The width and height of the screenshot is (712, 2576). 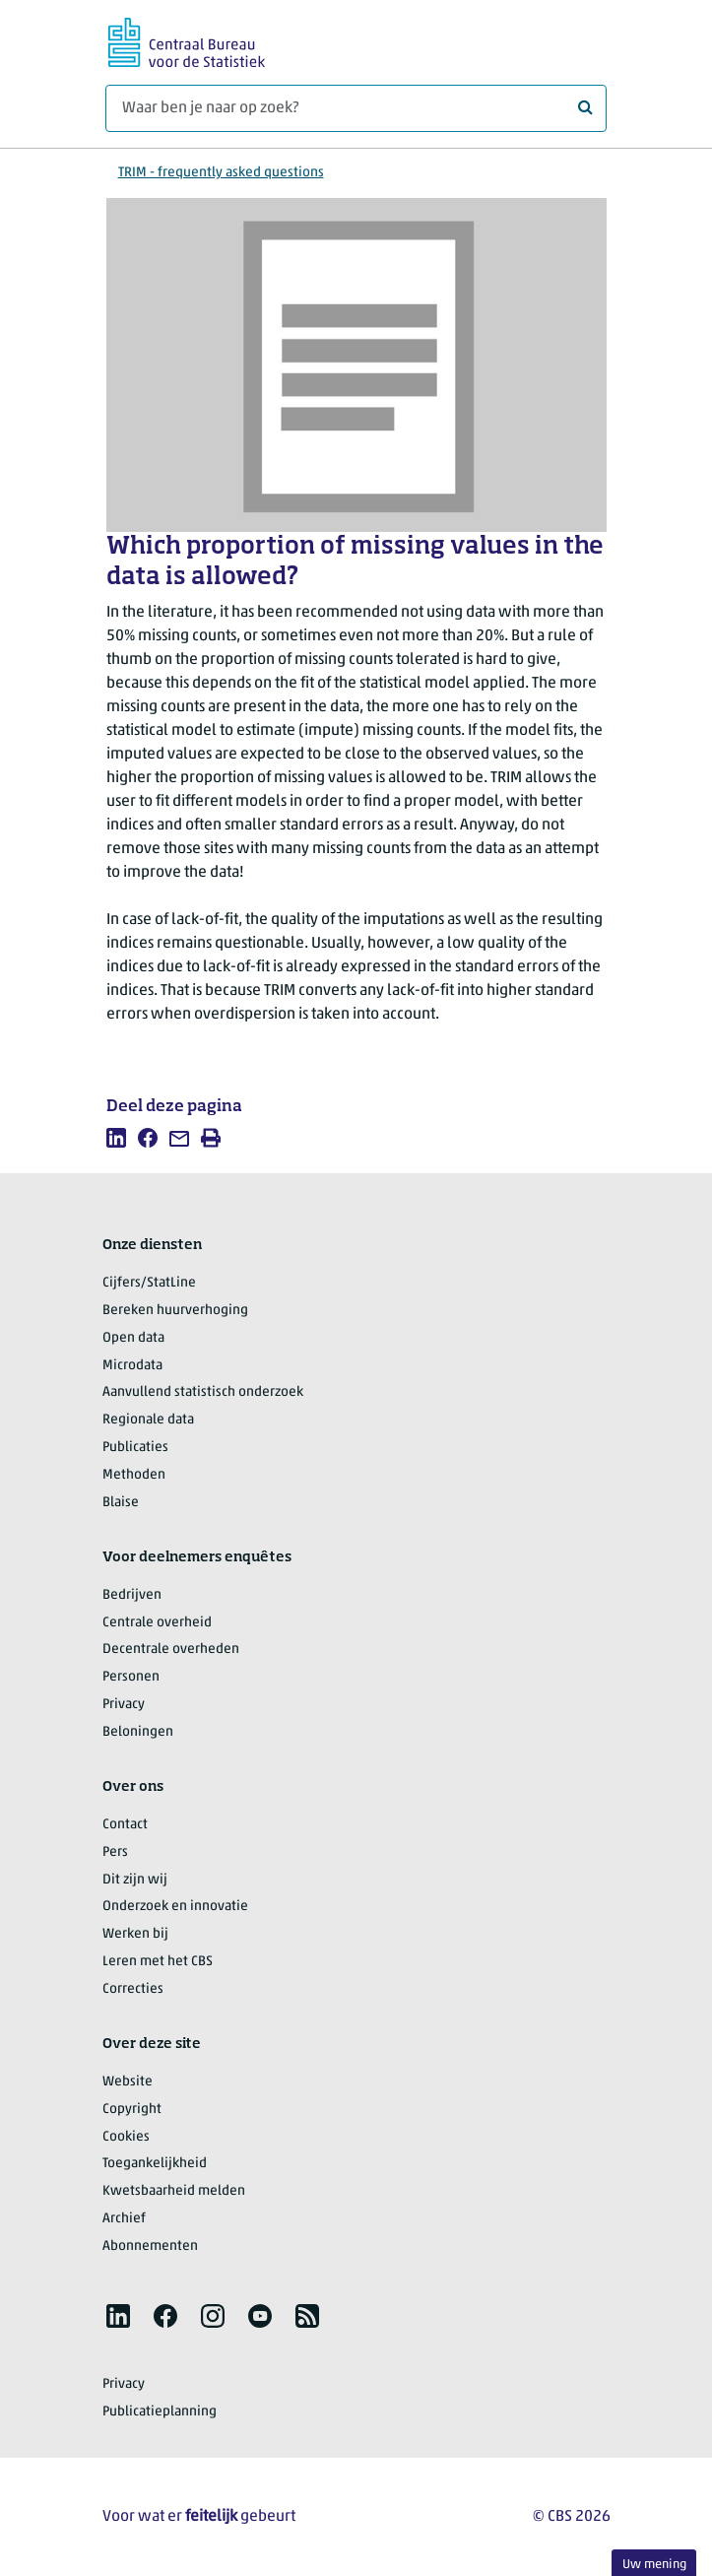 What do you see at coordinates (134, 1880) in the screenshot?
I see `Dit zijn wij` at bounding box center [134, 1880].